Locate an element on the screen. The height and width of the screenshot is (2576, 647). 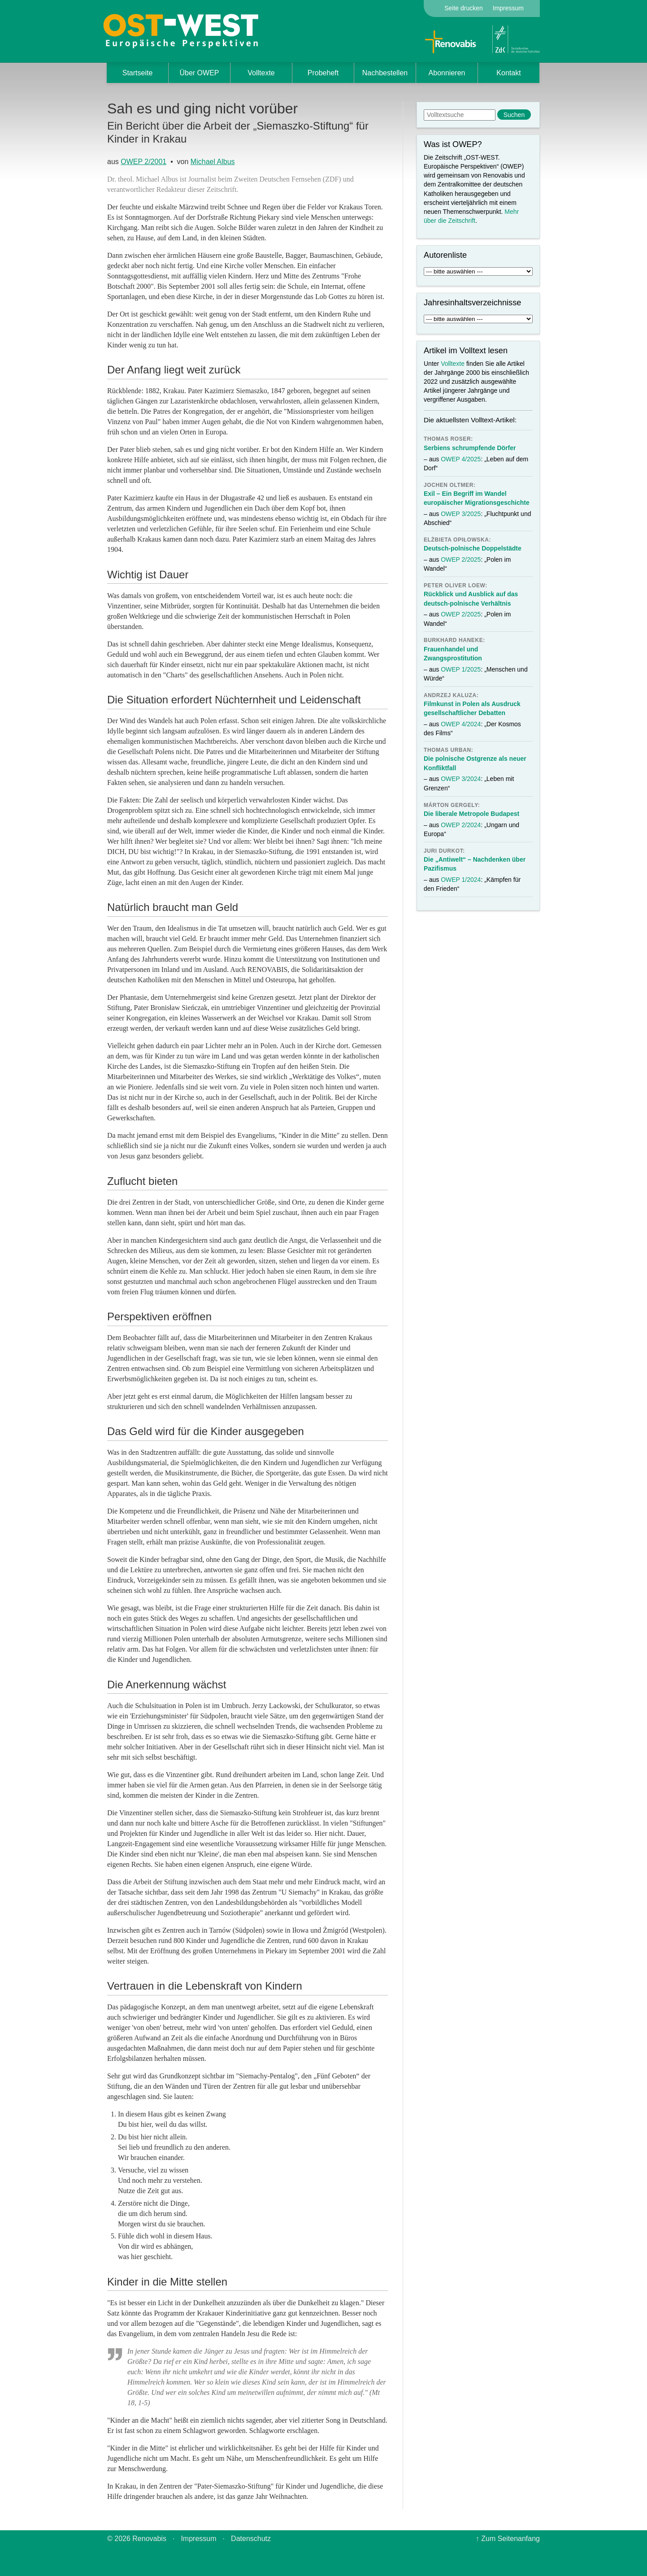
OWEP 3/2024 is located at coordinates (461, 778).